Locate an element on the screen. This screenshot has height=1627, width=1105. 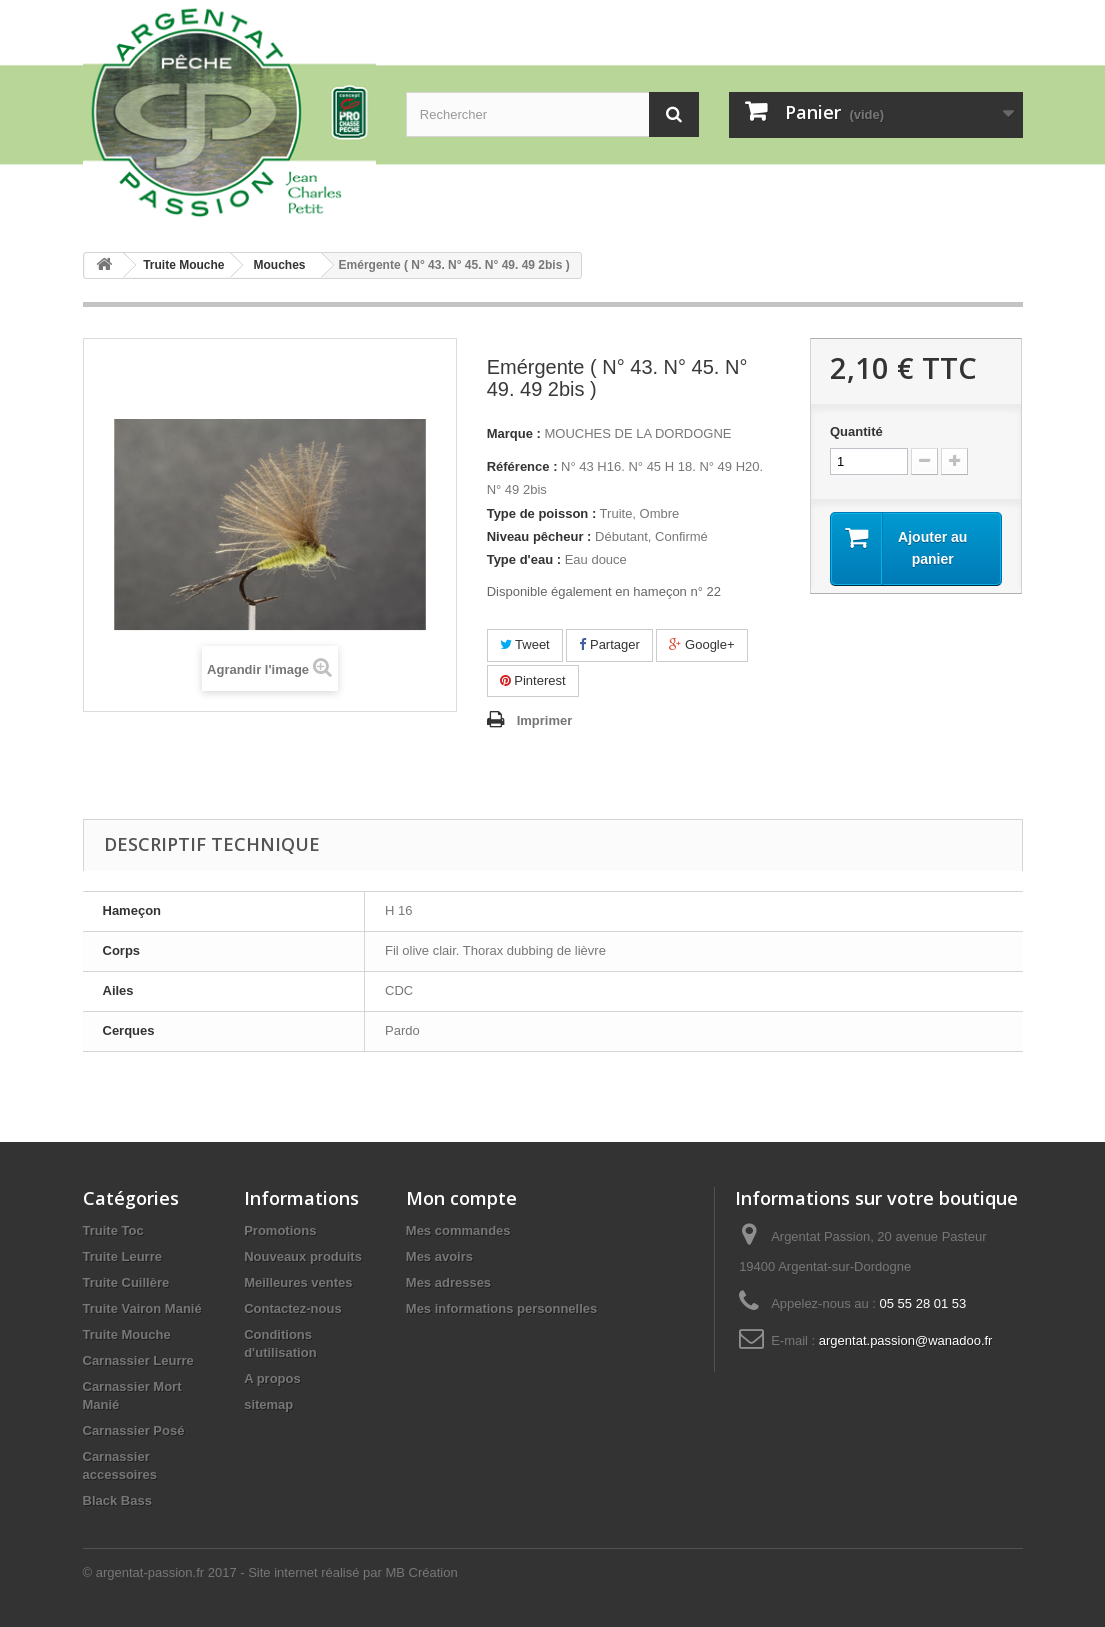
Promotions is located at coordinates (280, 1230).